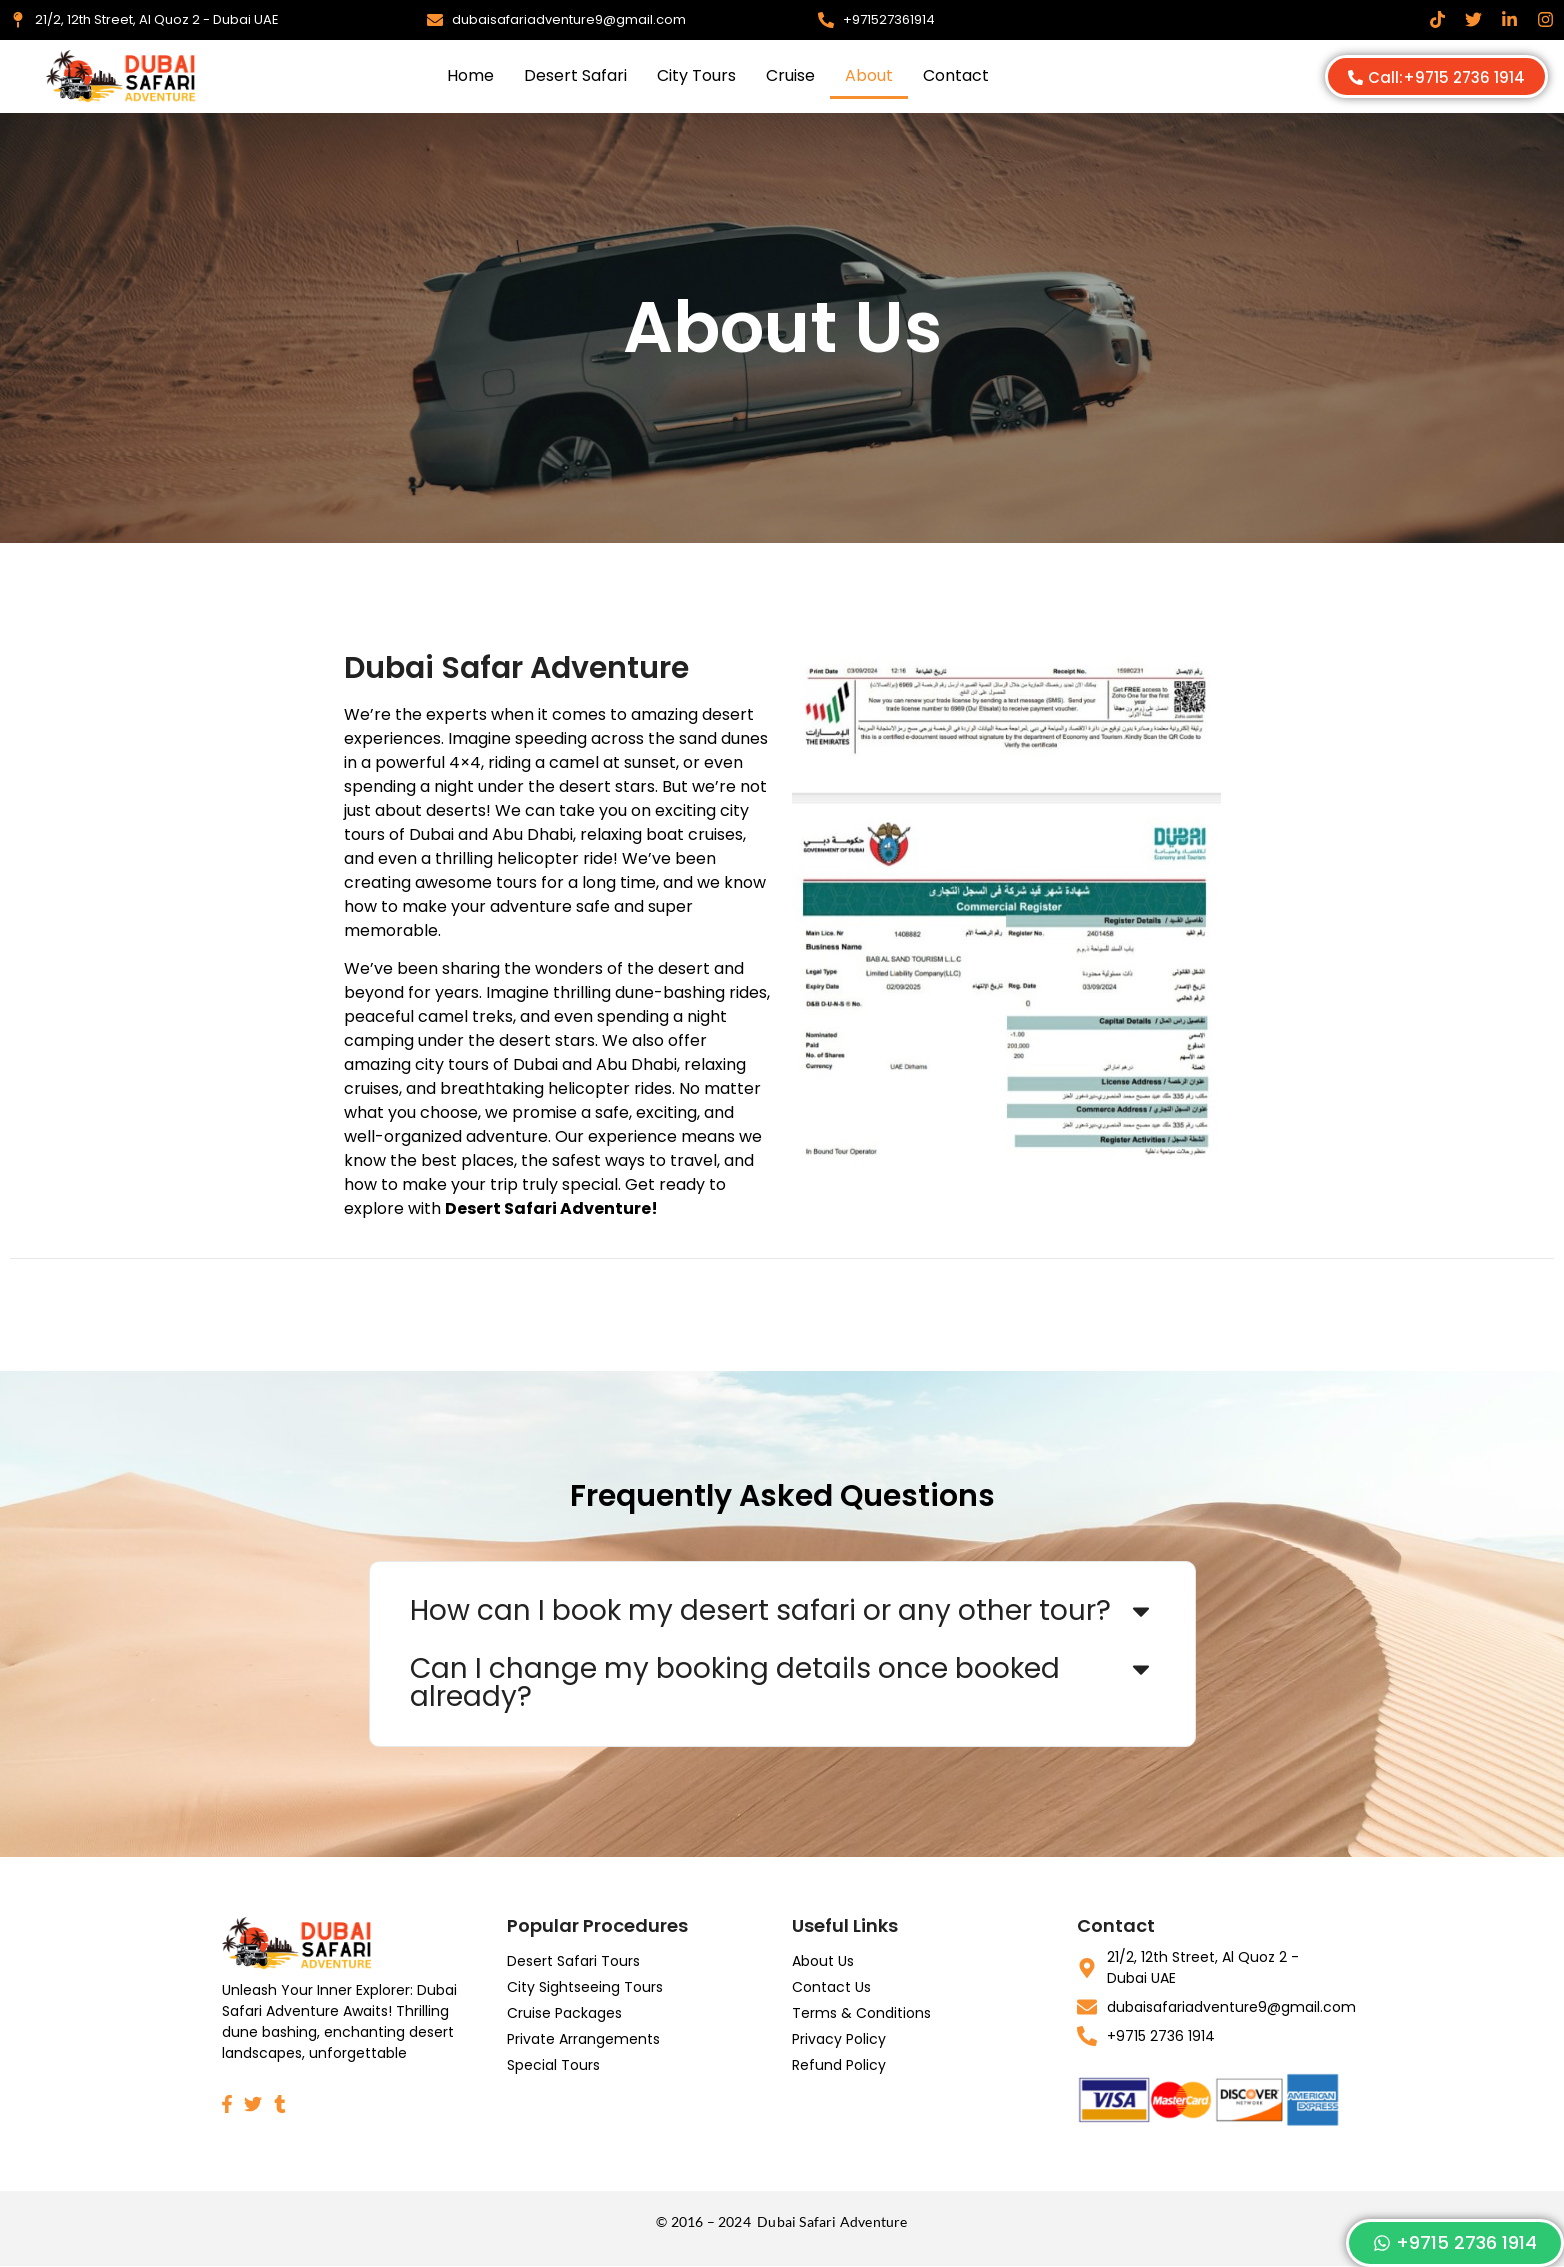 This screenshot has height=2267, width=1564. I want to click on City Tours, so click(696, 75).